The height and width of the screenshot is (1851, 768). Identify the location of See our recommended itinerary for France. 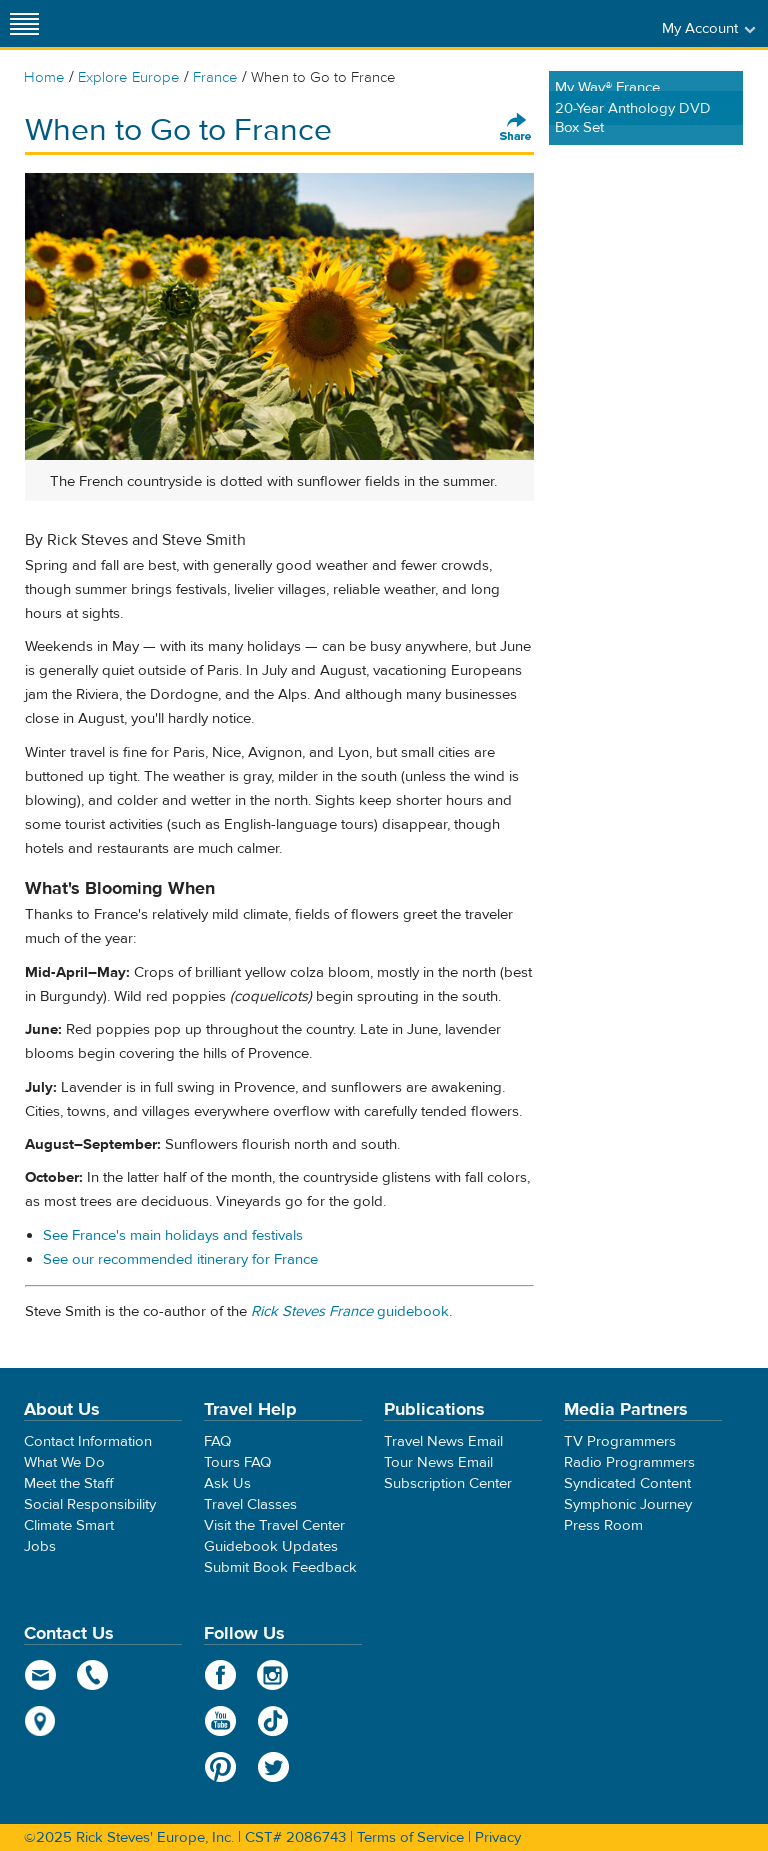
(180, 1259).